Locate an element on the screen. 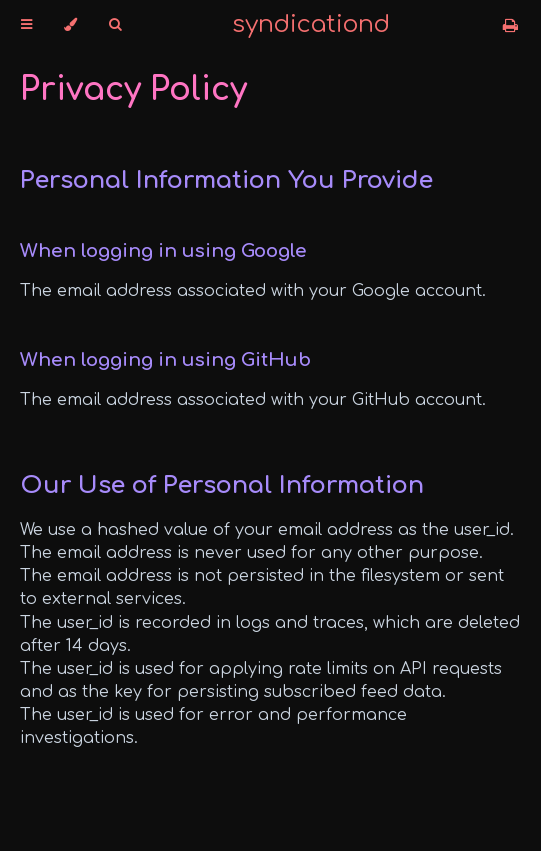 Image resolution: width=541 pixels, height=851 pixels. [Toggle Searchbar] is located at coordinates (115, 25).